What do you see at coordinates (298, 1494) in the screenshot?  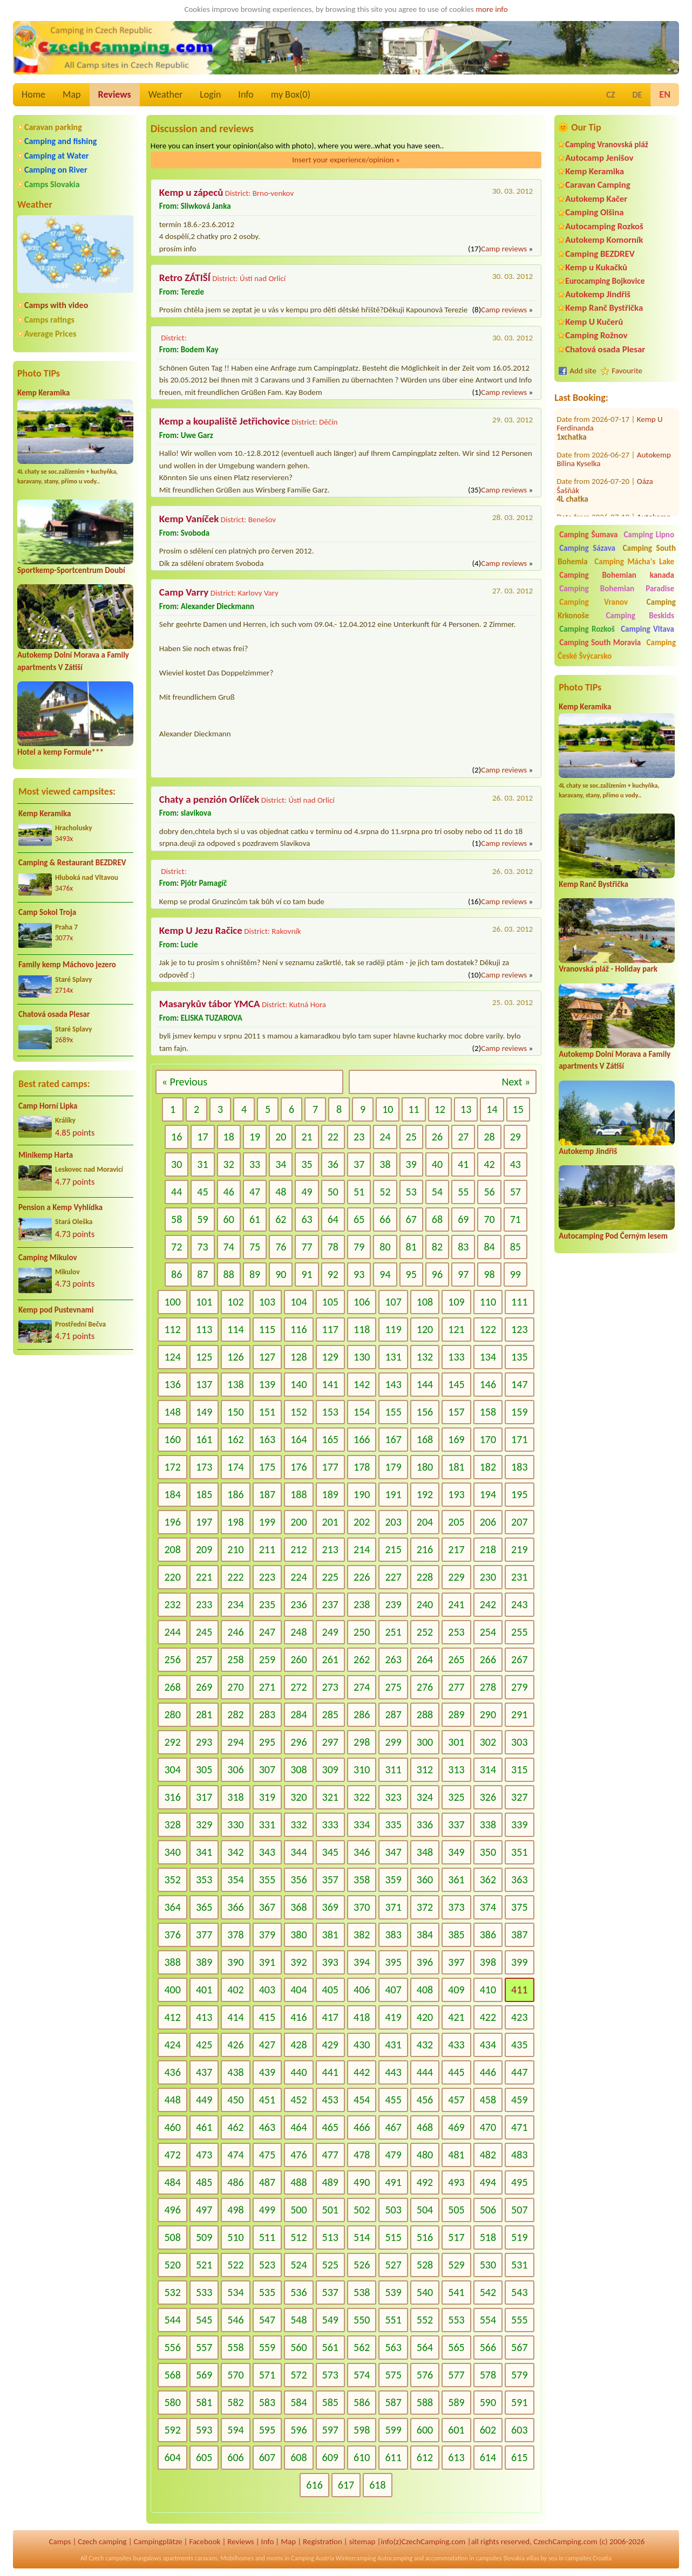 I see `188` at bounding box center [298, 1494].